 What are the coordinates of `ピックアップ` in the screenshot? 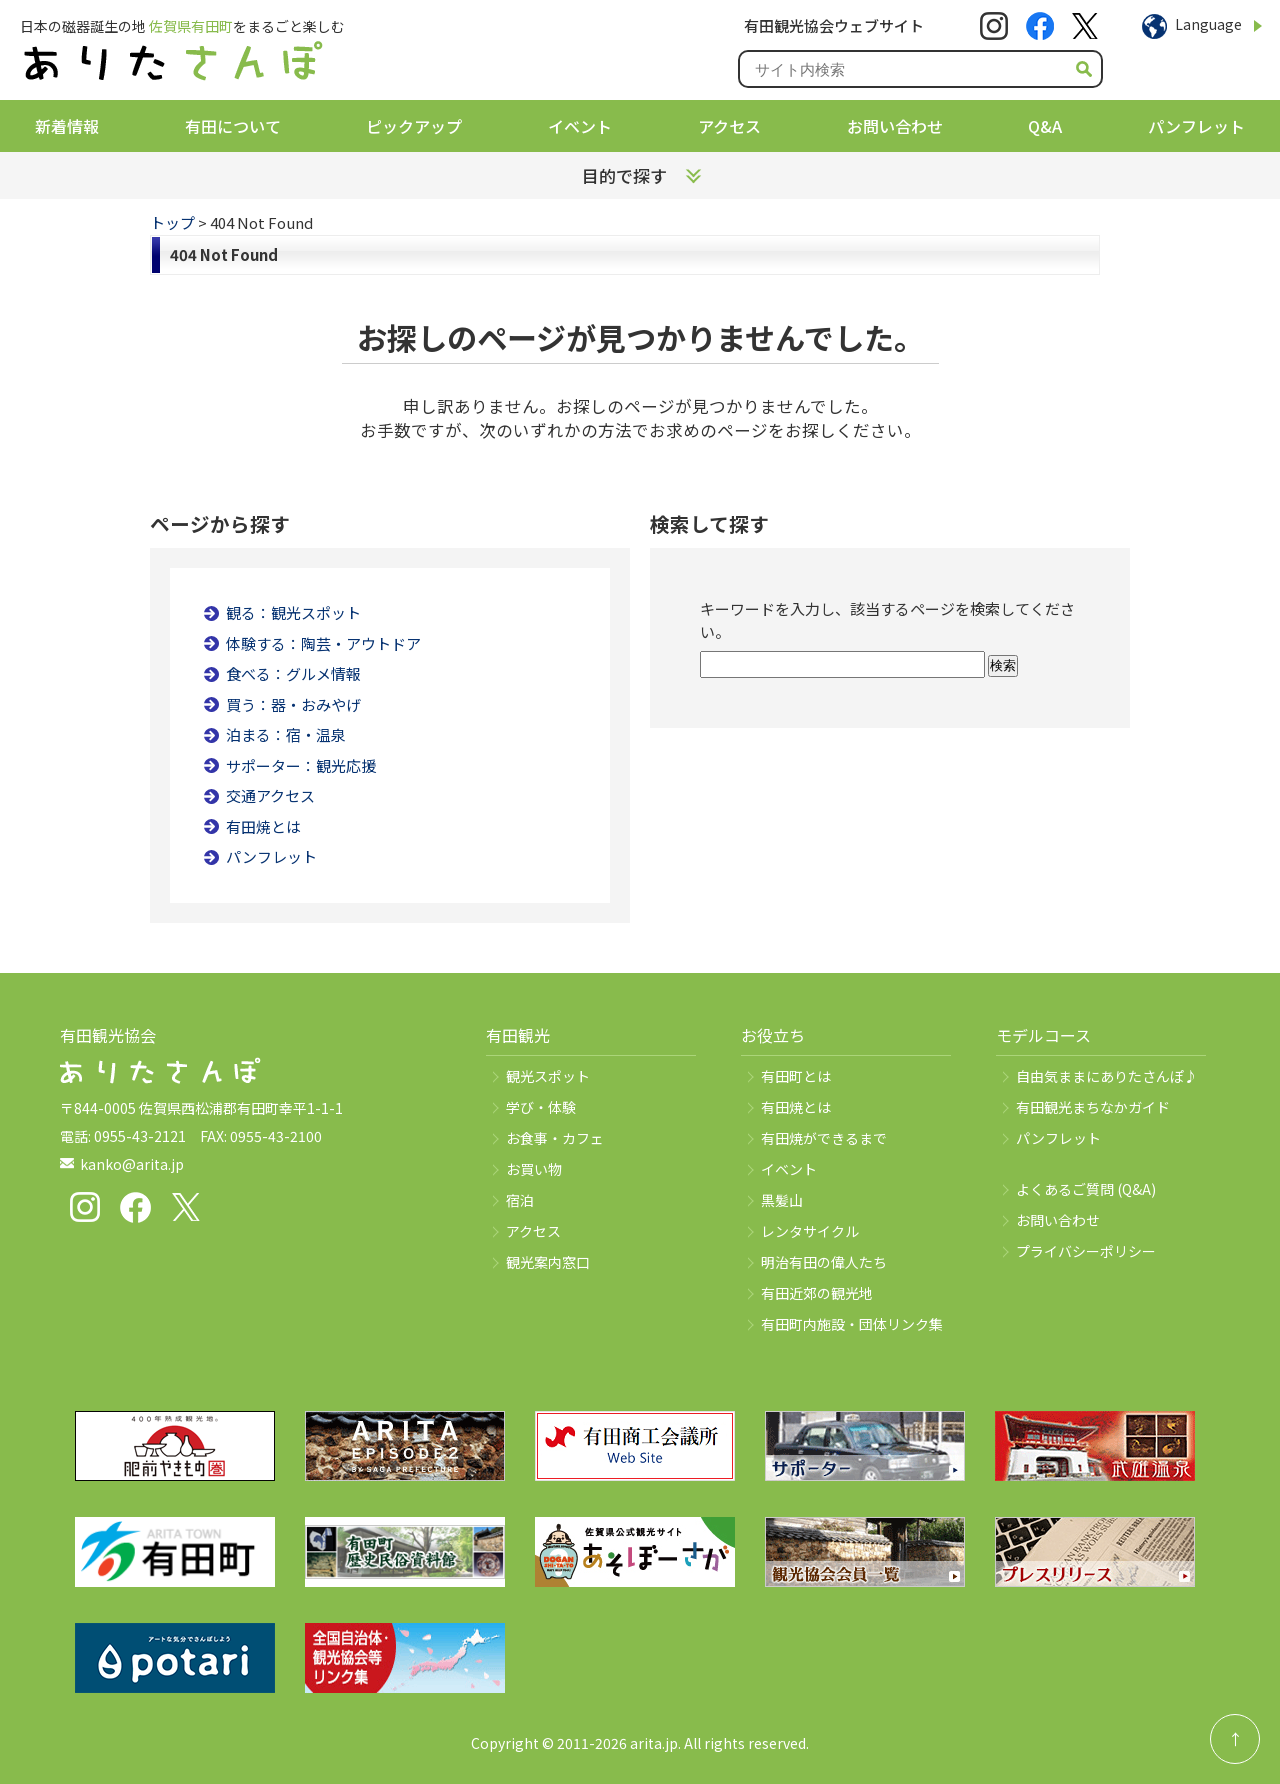 It's located at (414, 126).